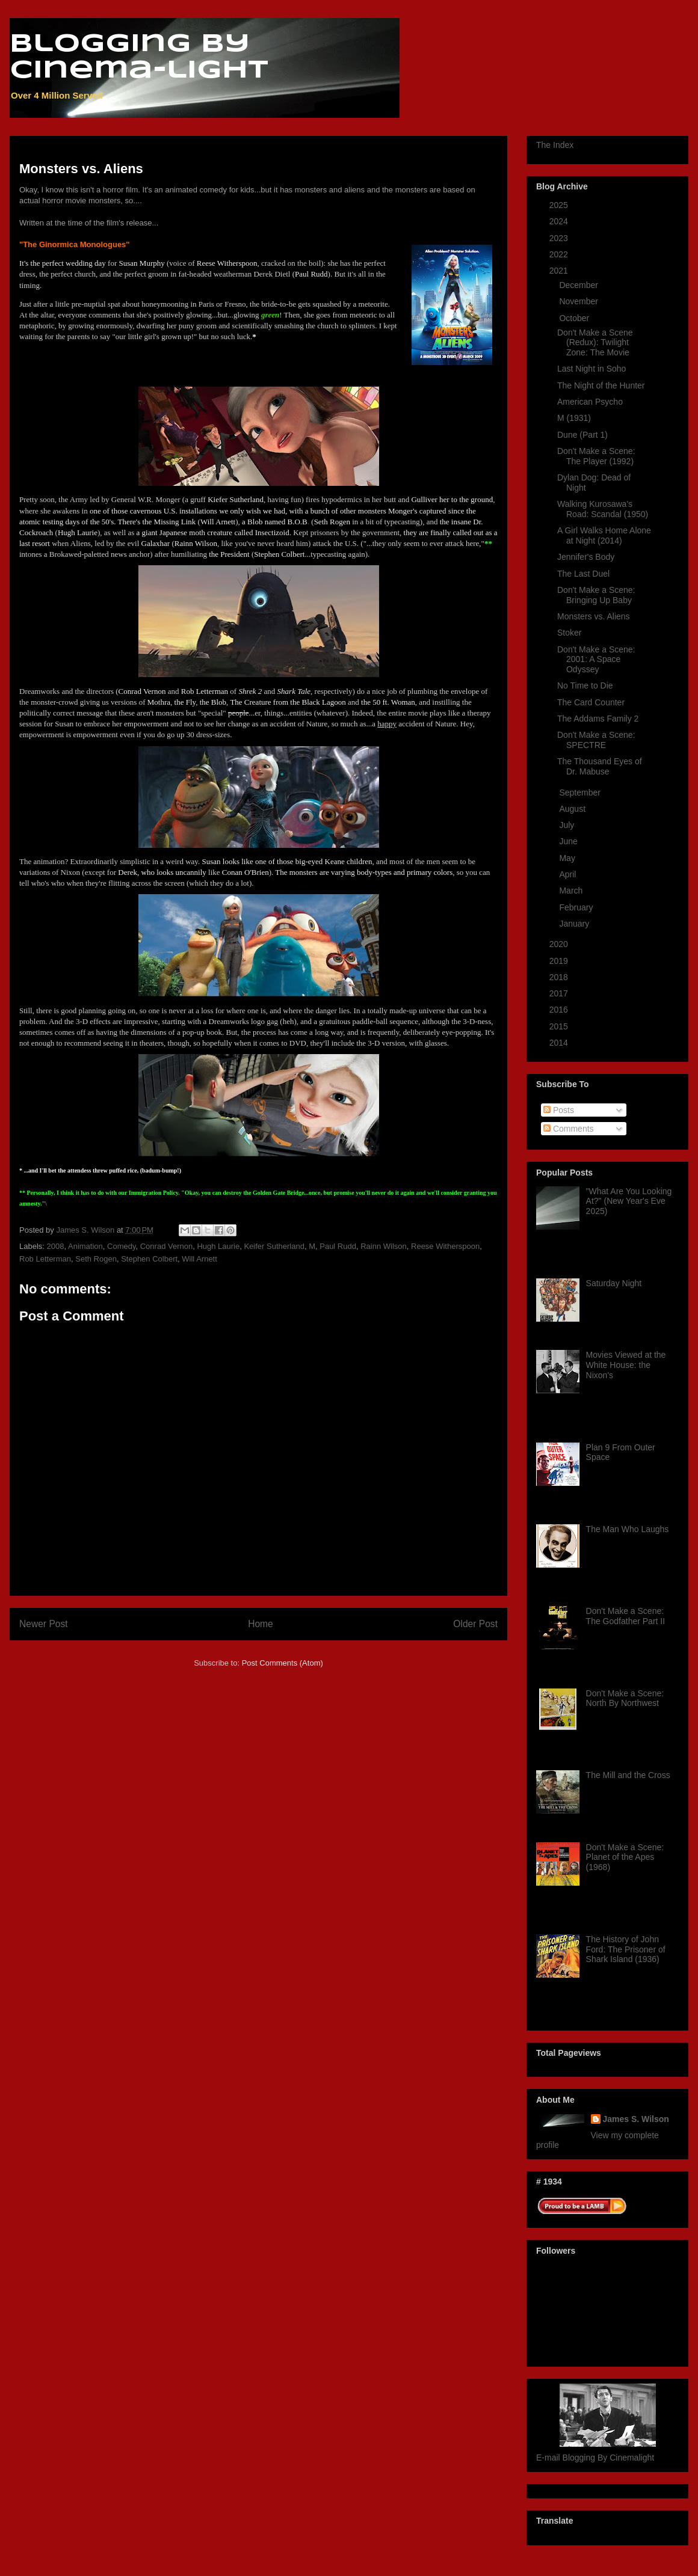 The width and height of the screenshot is (698, 2576). What do you see at coordinates (577, 907) in the screenshot?
I see `February` at bounding box center [577, 907].